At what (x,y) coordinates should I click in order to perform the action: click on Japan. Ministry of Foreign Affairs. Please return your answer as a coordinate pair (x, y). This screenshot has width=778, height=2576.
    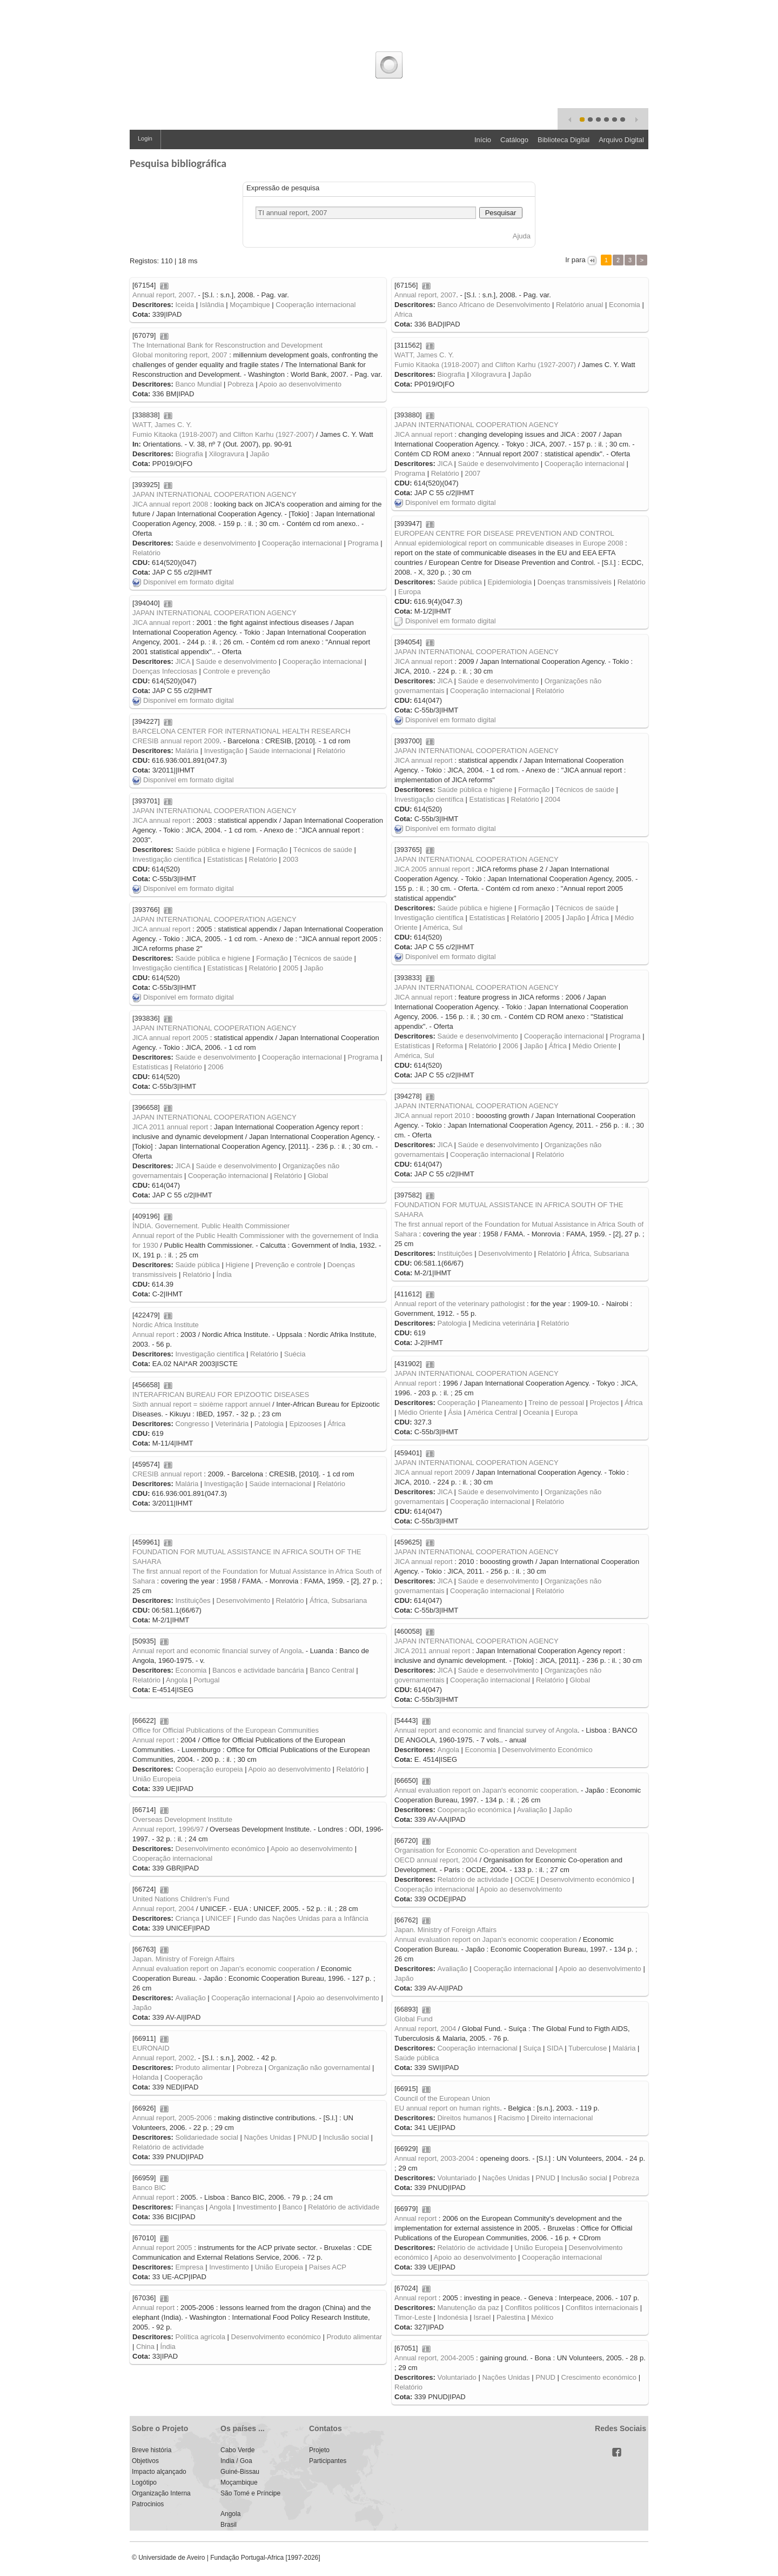
    Looking at the image, I should click on (445, 1930).